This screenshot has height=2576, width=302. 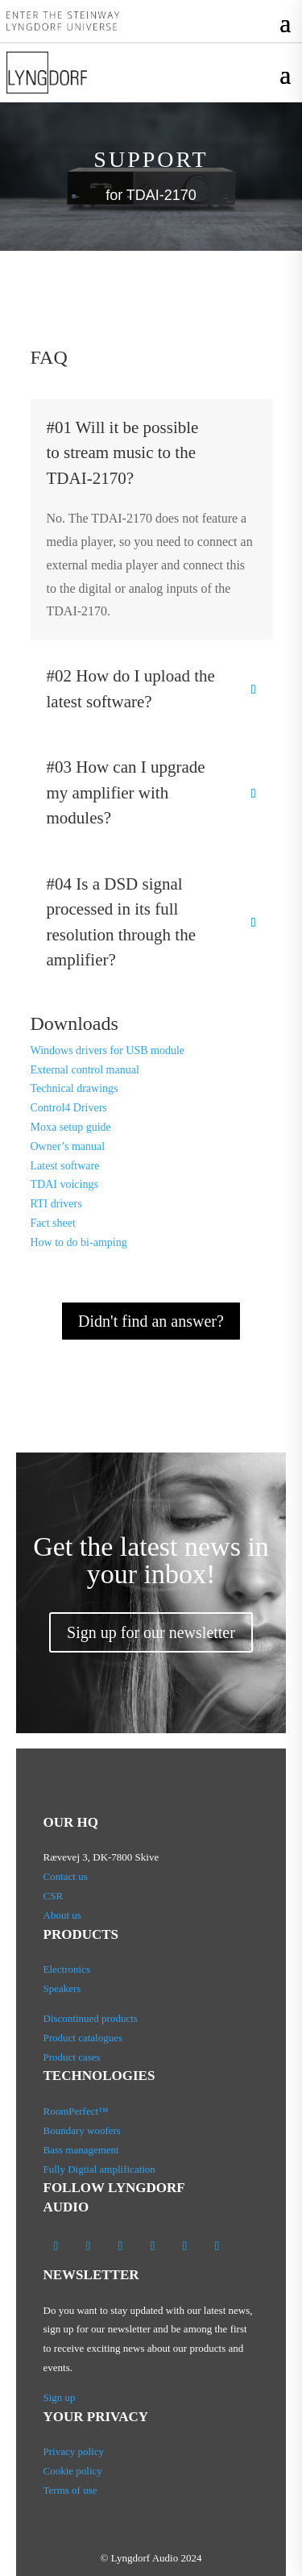 I want to click on About us, so click(x=64, y=1915).